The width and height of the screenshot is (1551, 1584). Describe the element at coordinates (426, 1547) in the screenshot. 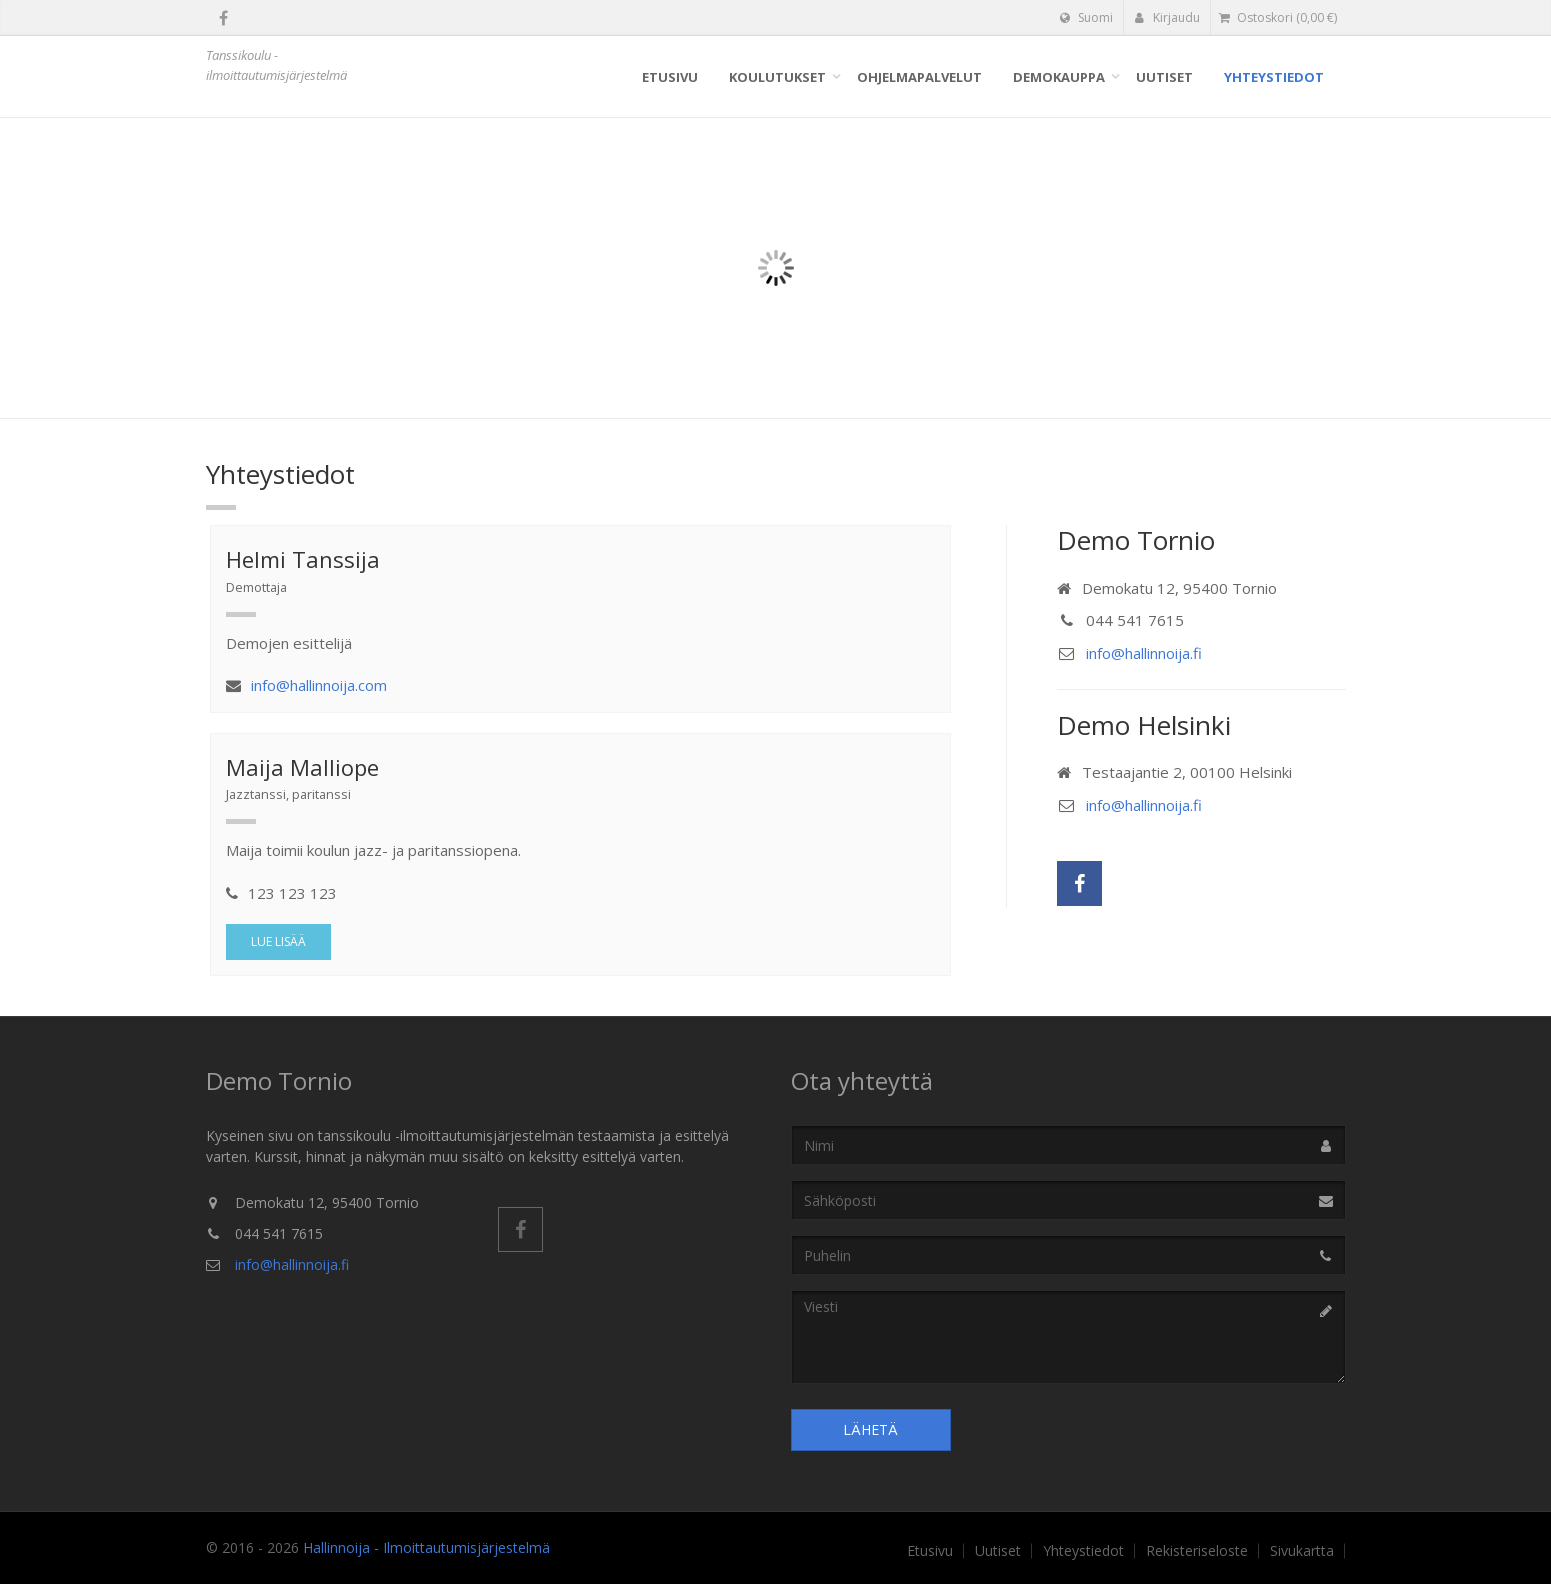

I see `Hallinnoija - Ilmoittautumisjärjestelmä` at that location.